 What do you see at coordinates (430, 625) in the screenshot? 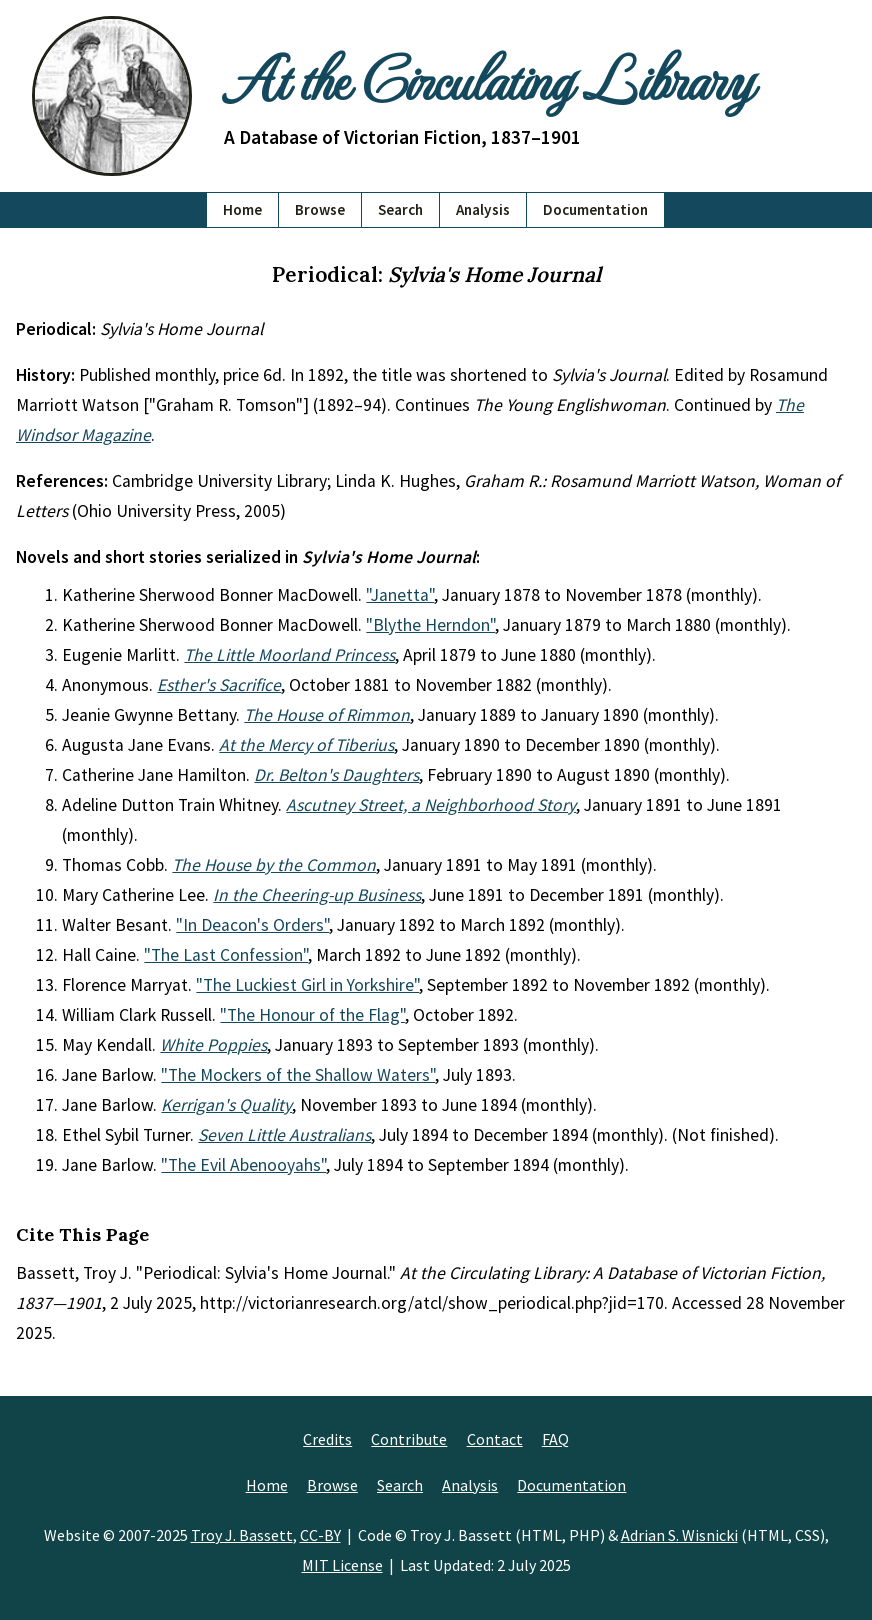
I see `"Blythe Herndon"` at bounding box center [430, 625].